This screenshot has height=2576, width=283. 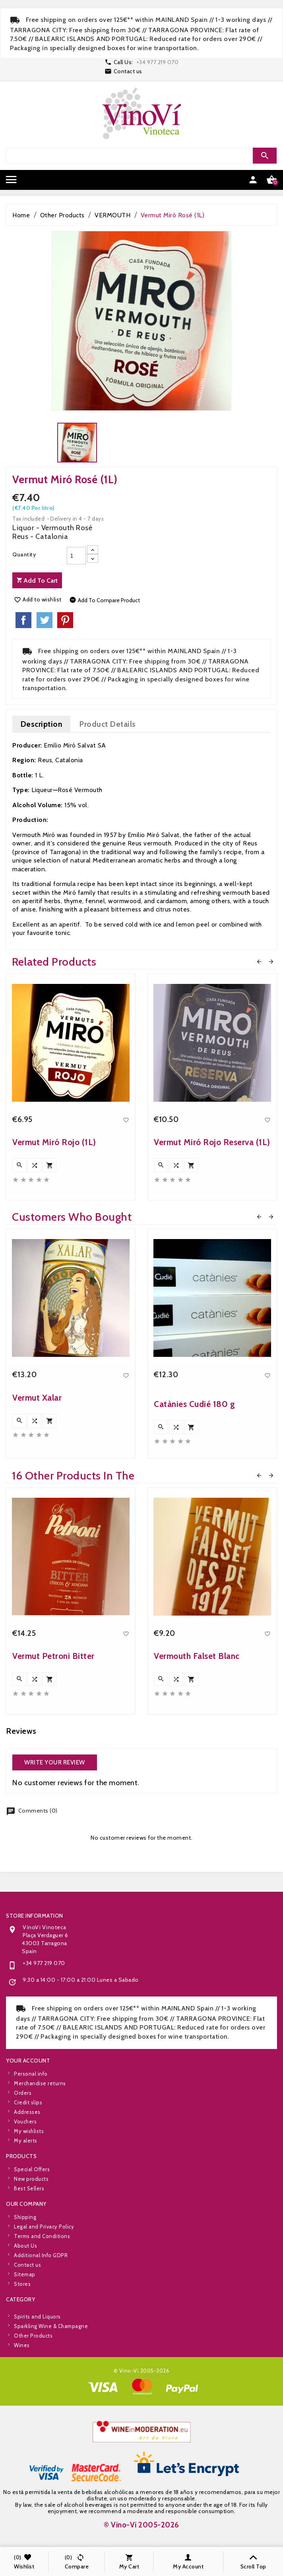 I want to click on Legal and Privacy Policy, so click(x=44, y=2285).